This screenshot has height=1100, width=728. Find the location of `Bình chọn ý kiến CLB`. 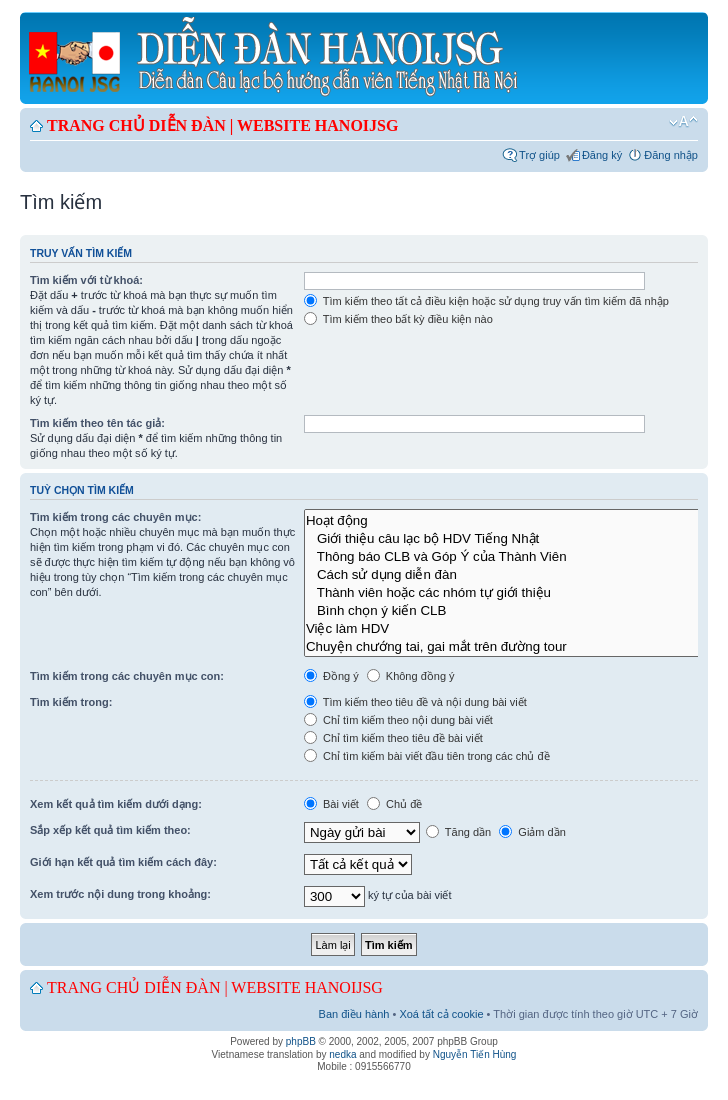

Bình chọn ý kiến CLB is located at coordinates (512, 610).